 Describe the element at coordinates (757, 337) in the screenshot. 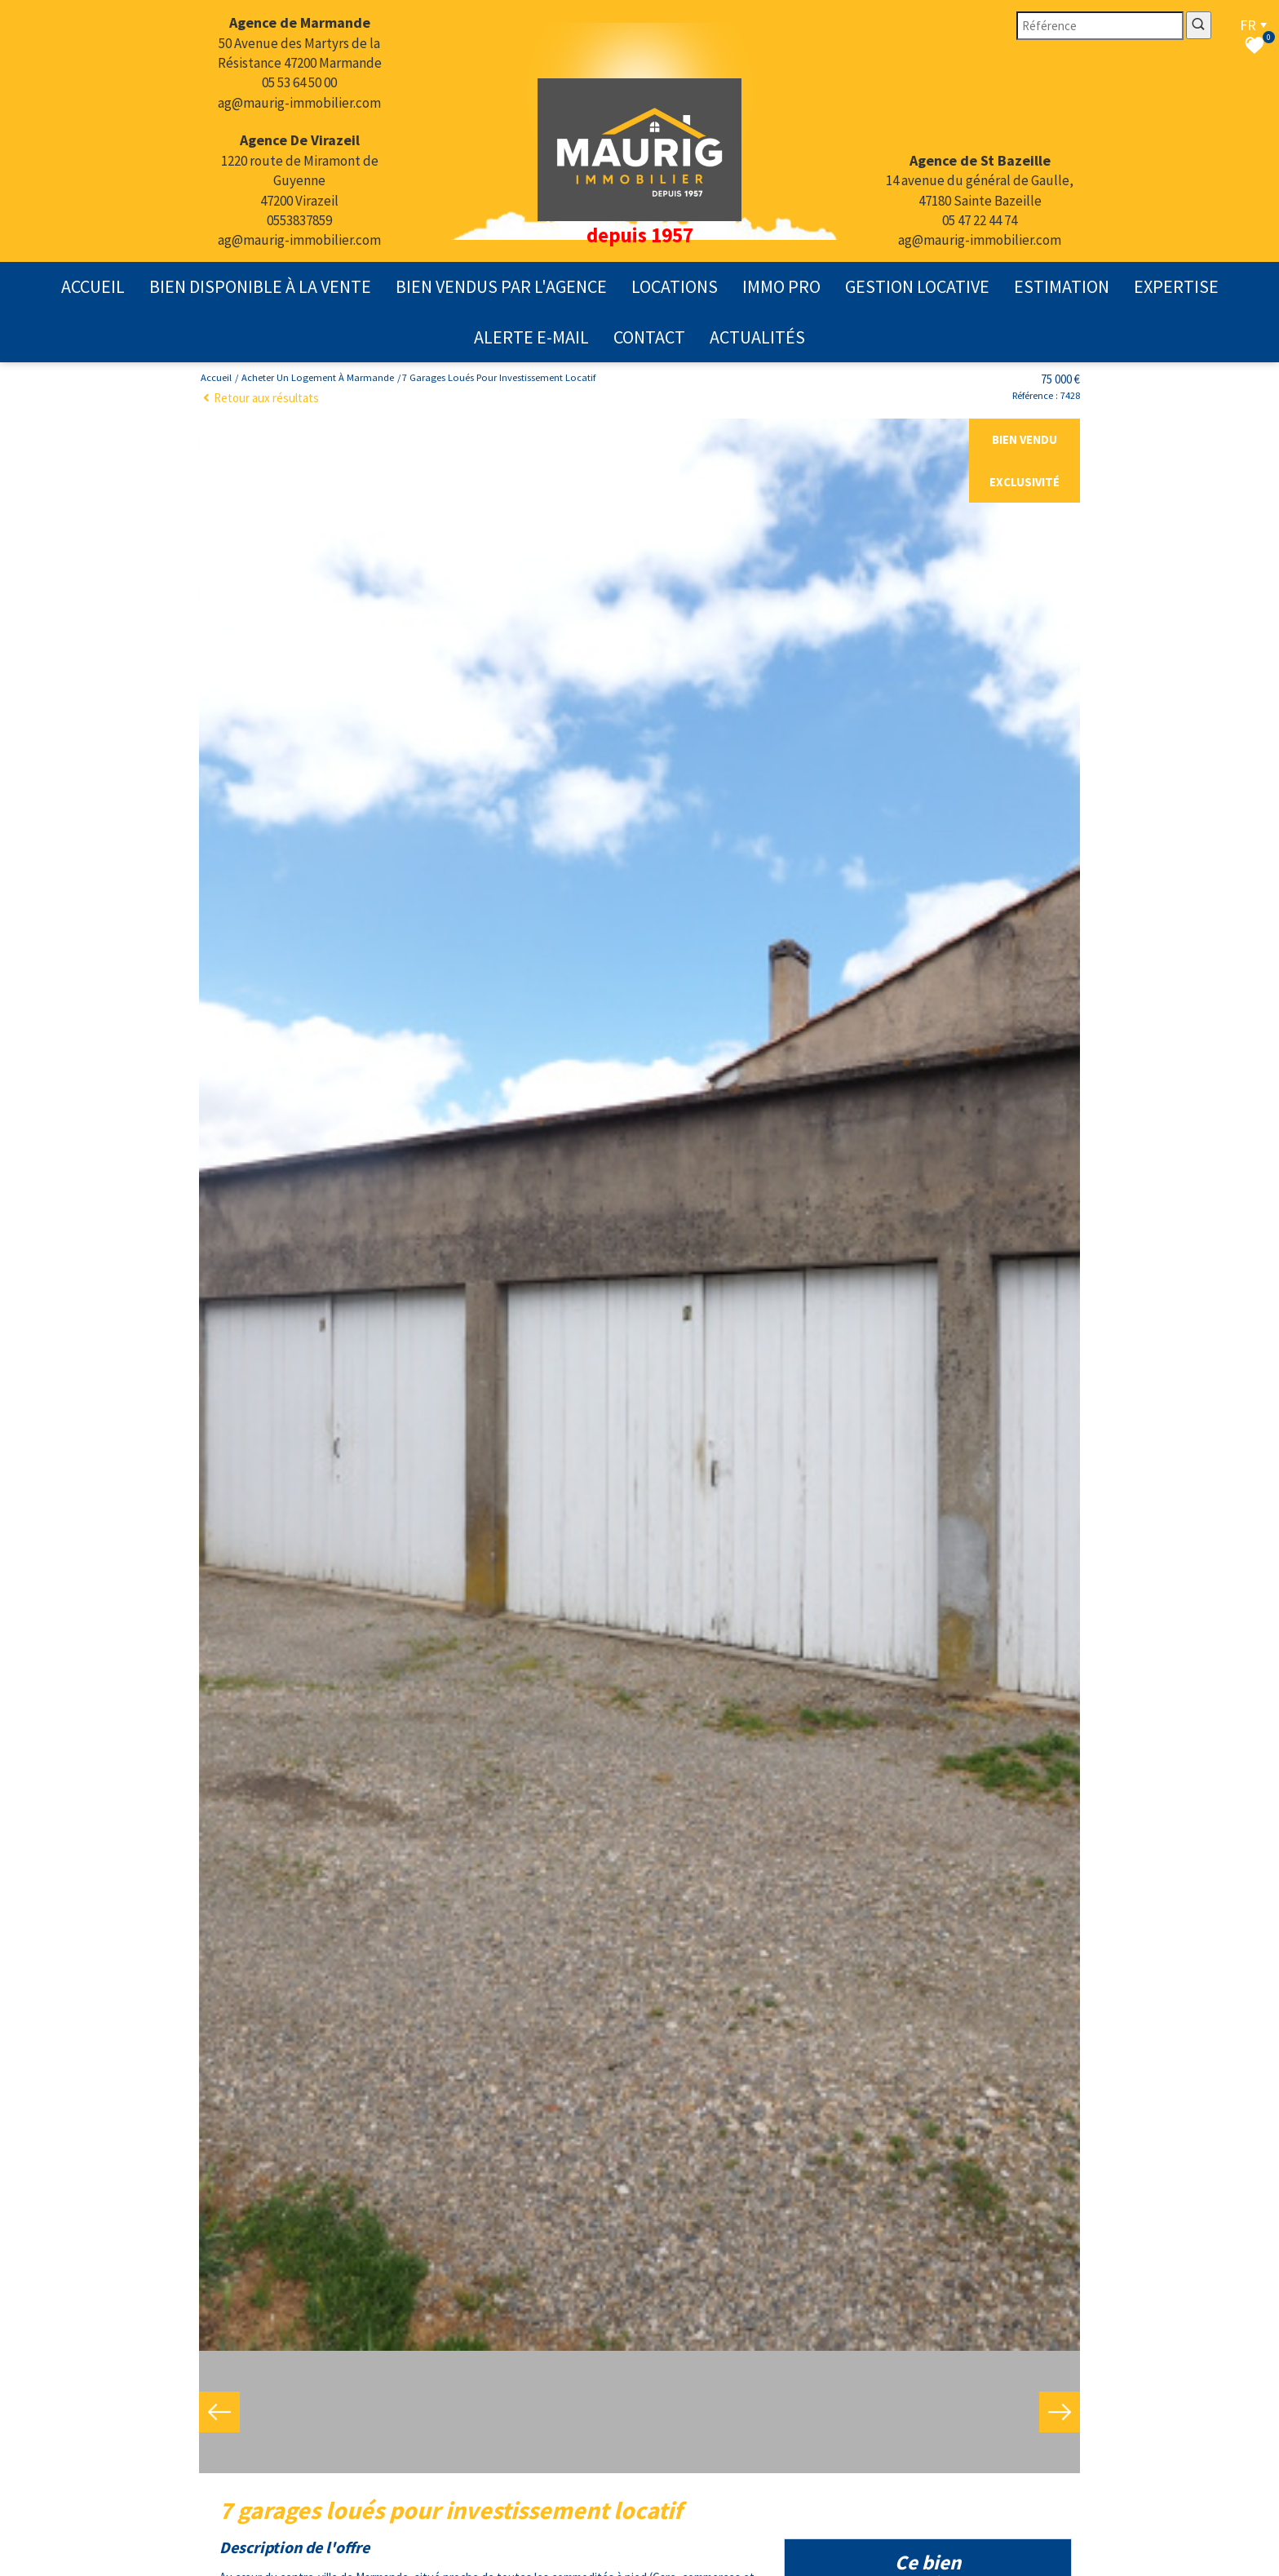

I see `actualités` at that location.